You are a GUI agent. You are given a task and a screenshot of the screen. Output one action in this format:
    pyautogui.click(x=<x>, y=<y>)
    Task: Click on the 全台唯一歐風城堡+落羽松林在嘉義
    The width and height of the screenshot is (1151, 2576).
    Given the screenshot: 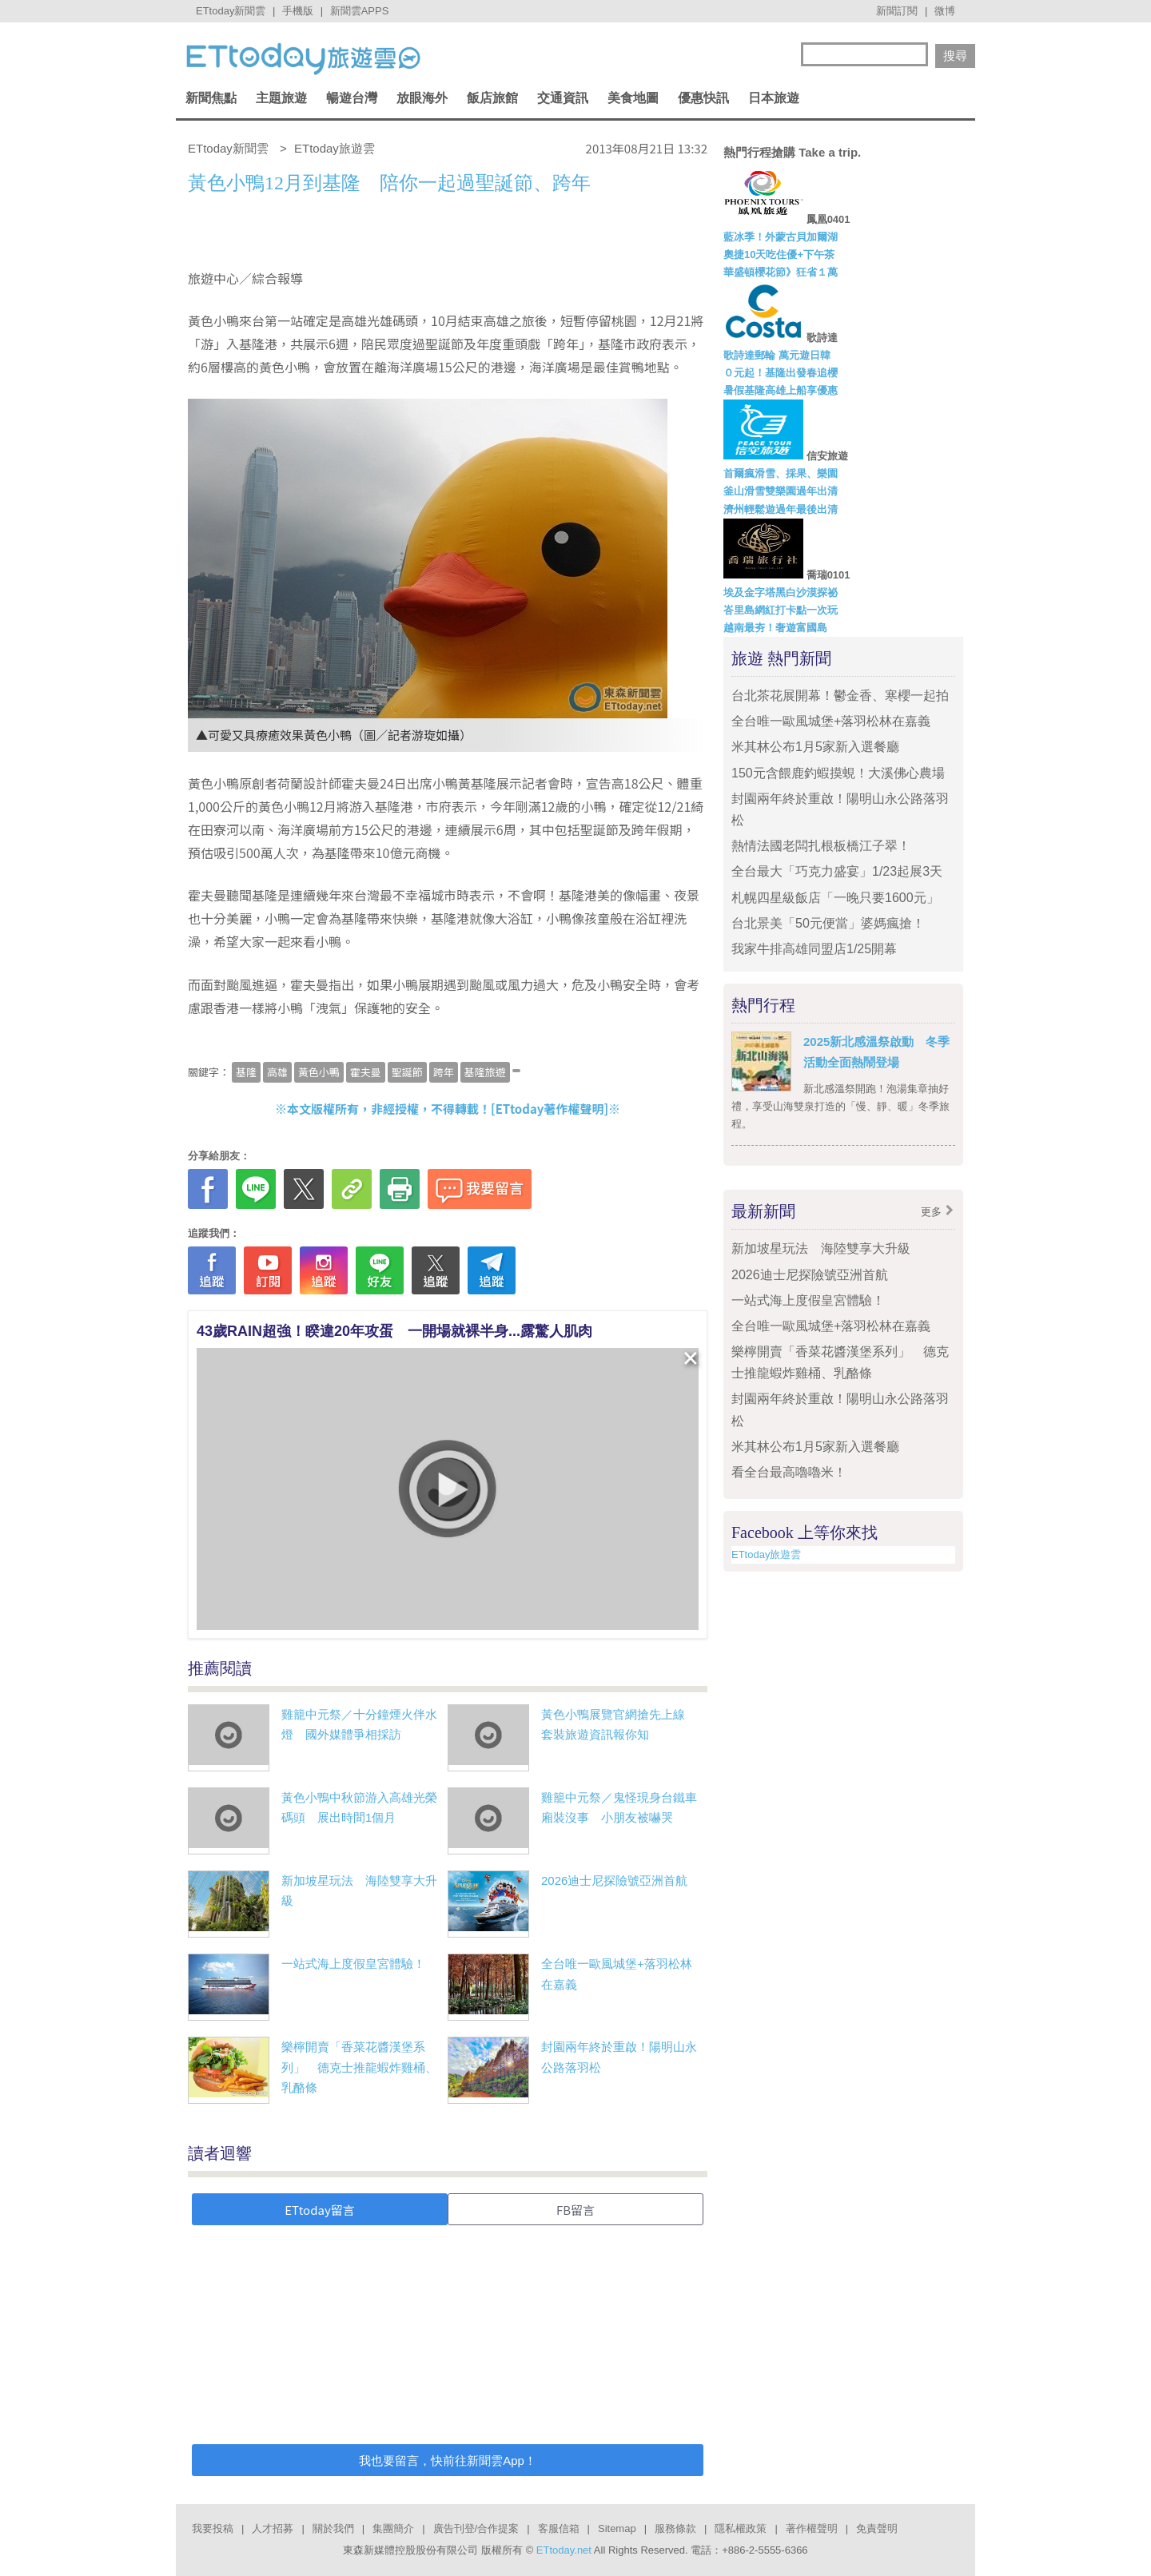 What is the action you would take?
    pyautogui.click(x=830, y=721)
    